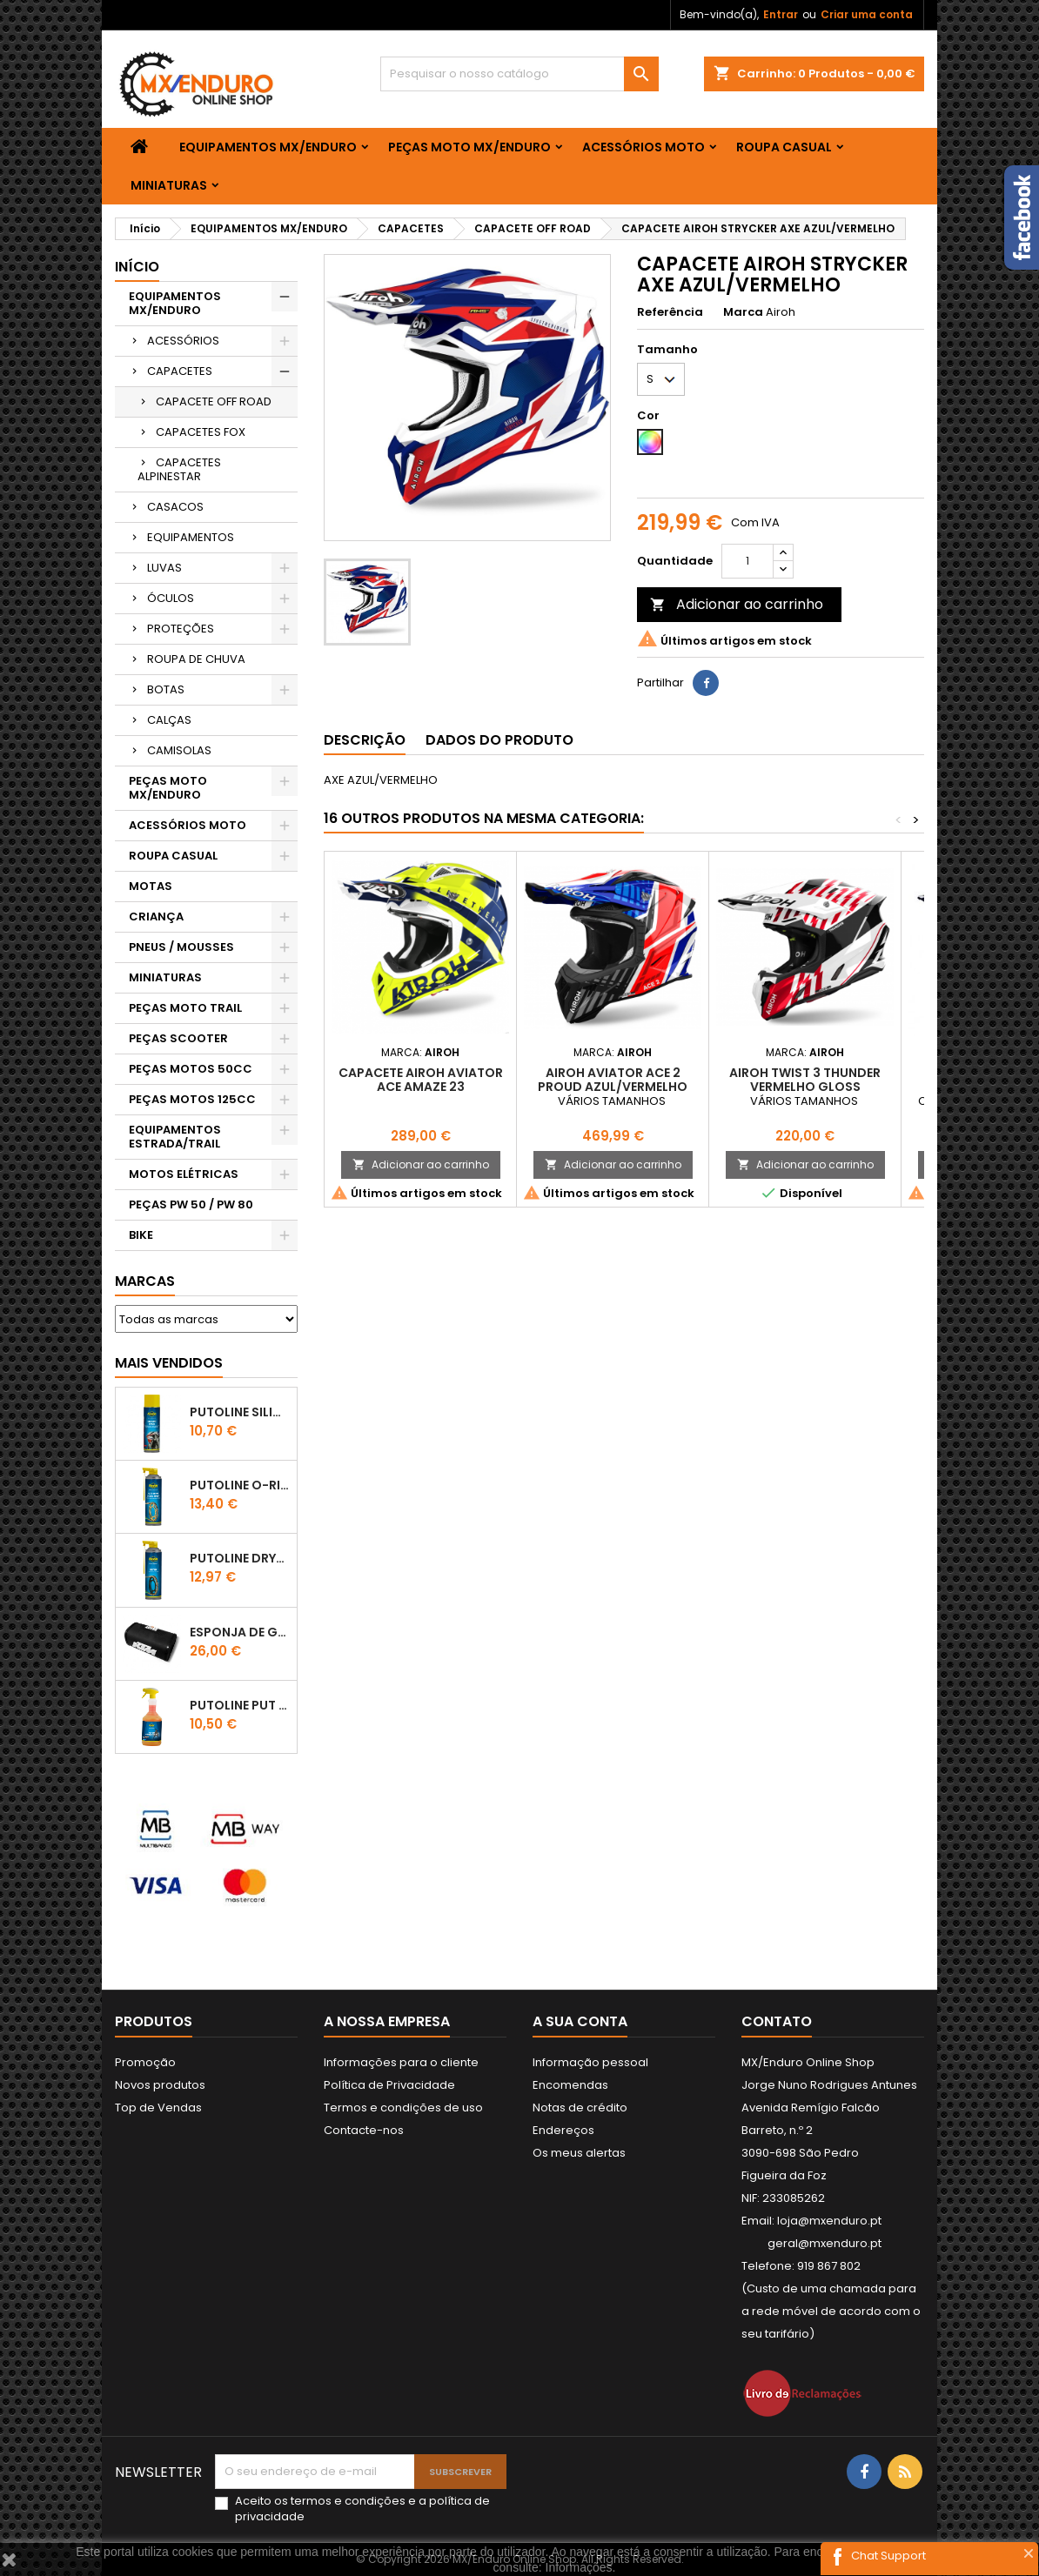 Image resolution: width=1039 pixels, height=2576 pixels. Describe the element at coordinates (805, 1079) in the screenshot. I see `AIROH TWIST 3 THUNDER VERMELHO GLOSS` at that location.